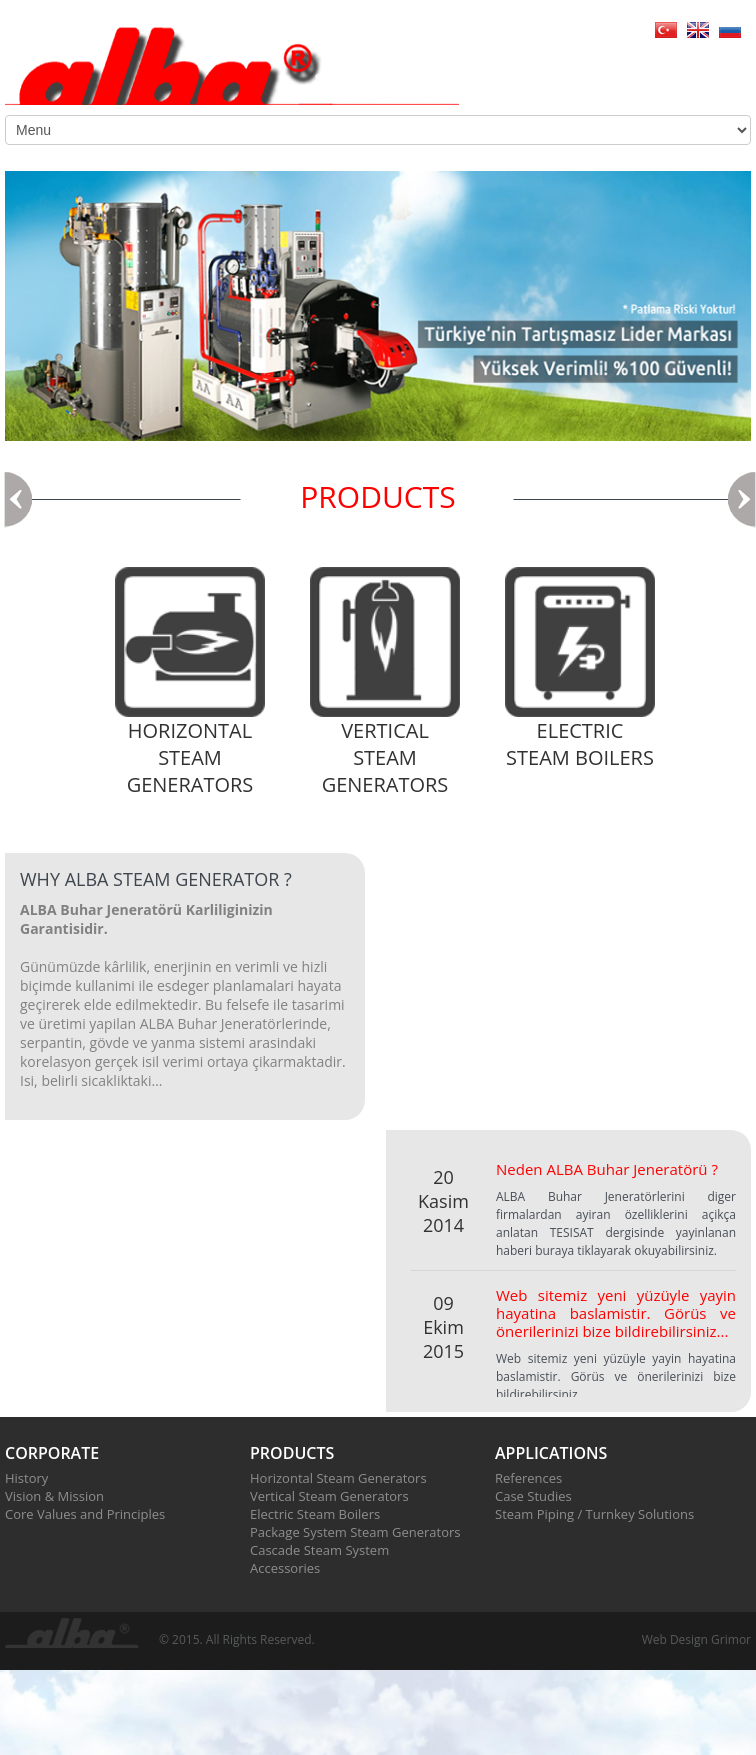  Describe the element at coordinates (355, 1532) in the screenshot. I see `Package System Steam Generators` at that location.